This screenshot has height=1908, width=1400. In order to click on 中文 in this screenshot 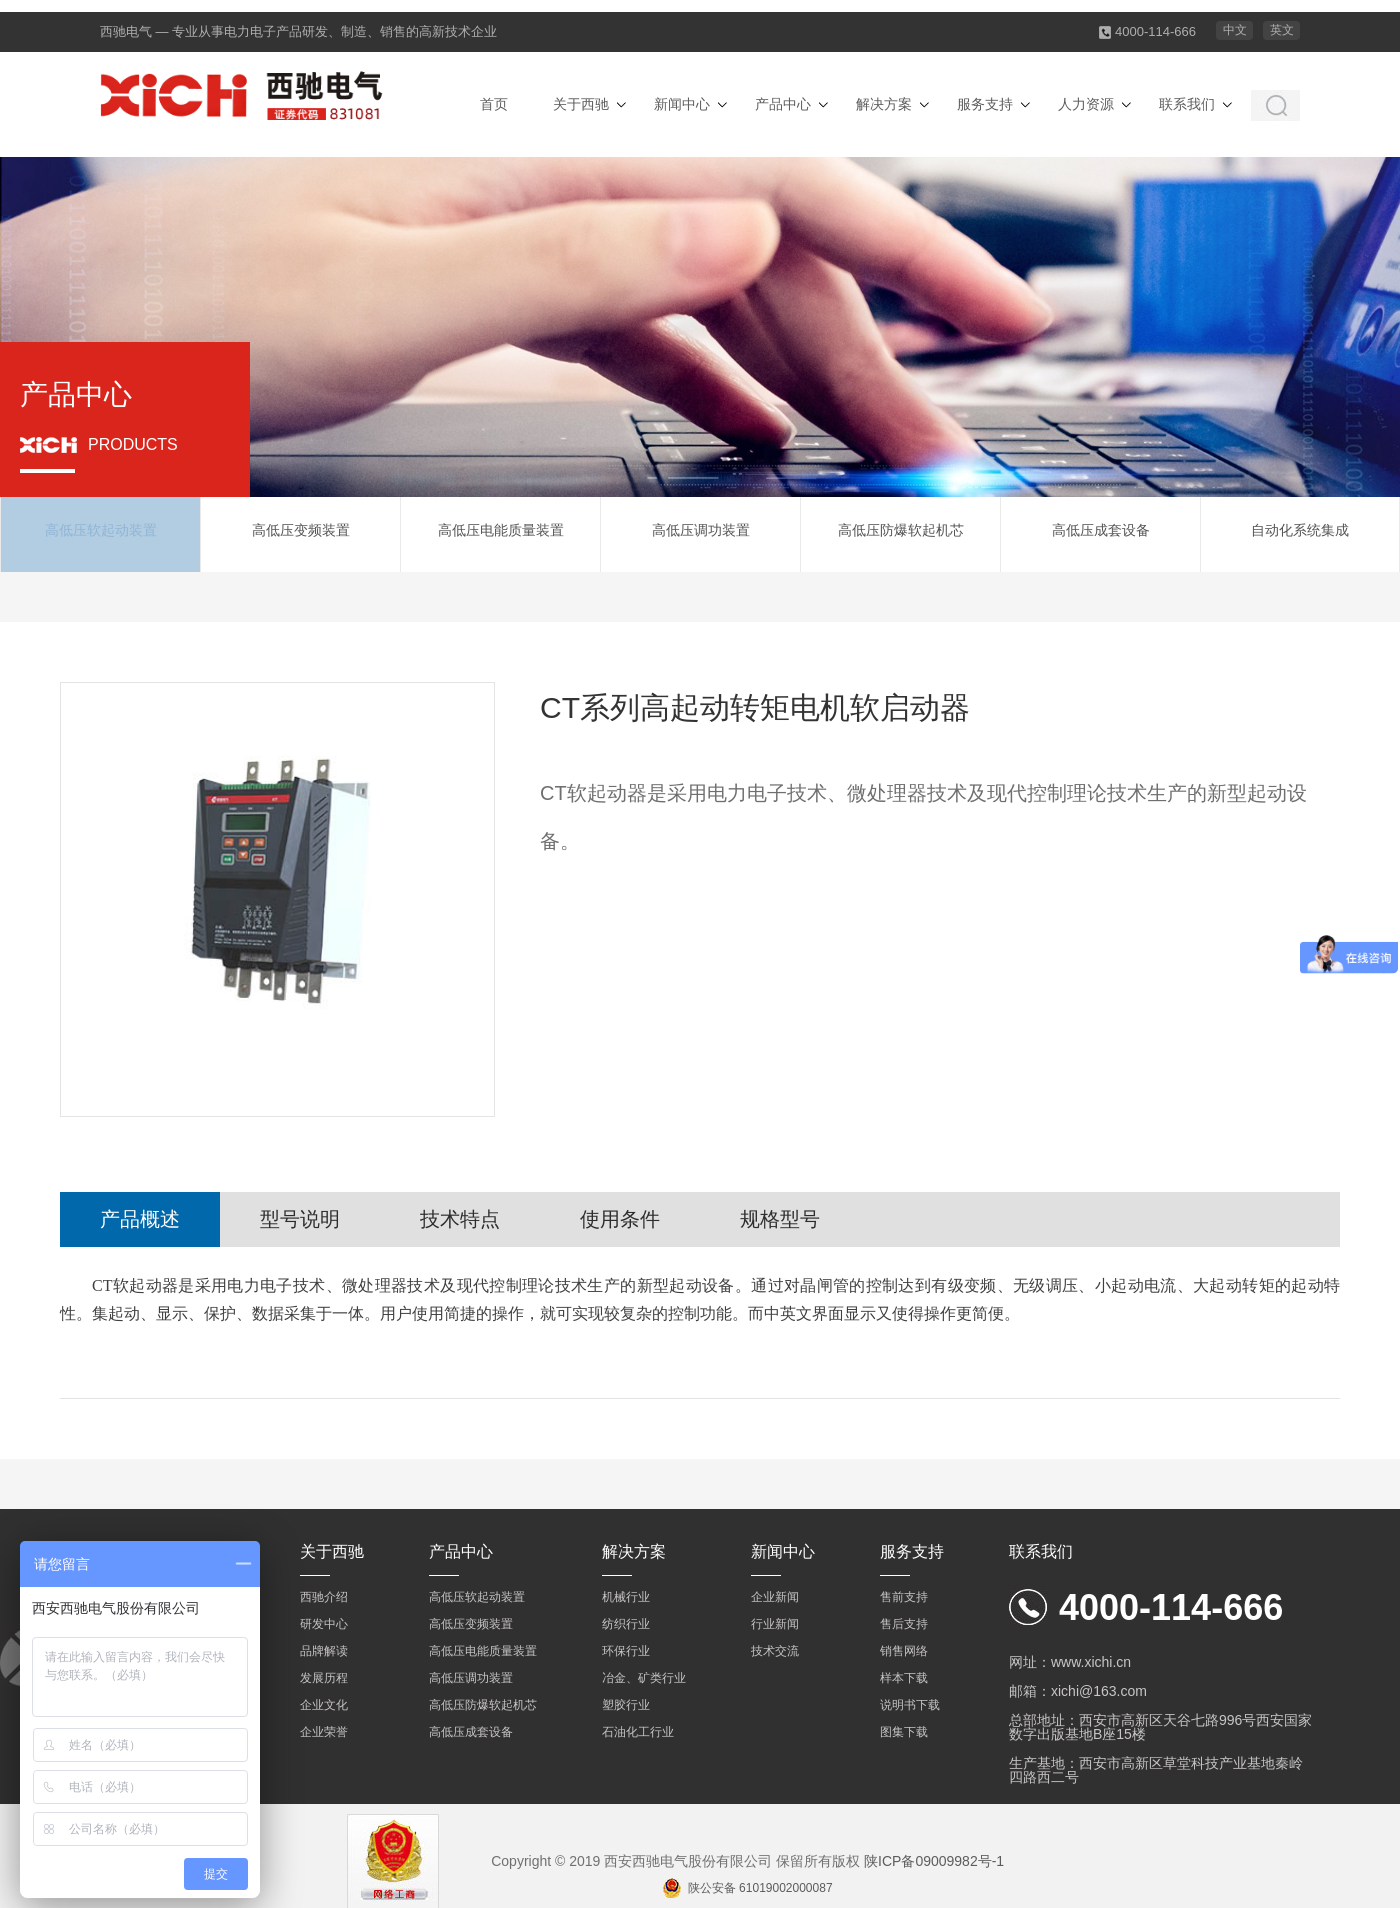, I will do `click(1235, 30)`.